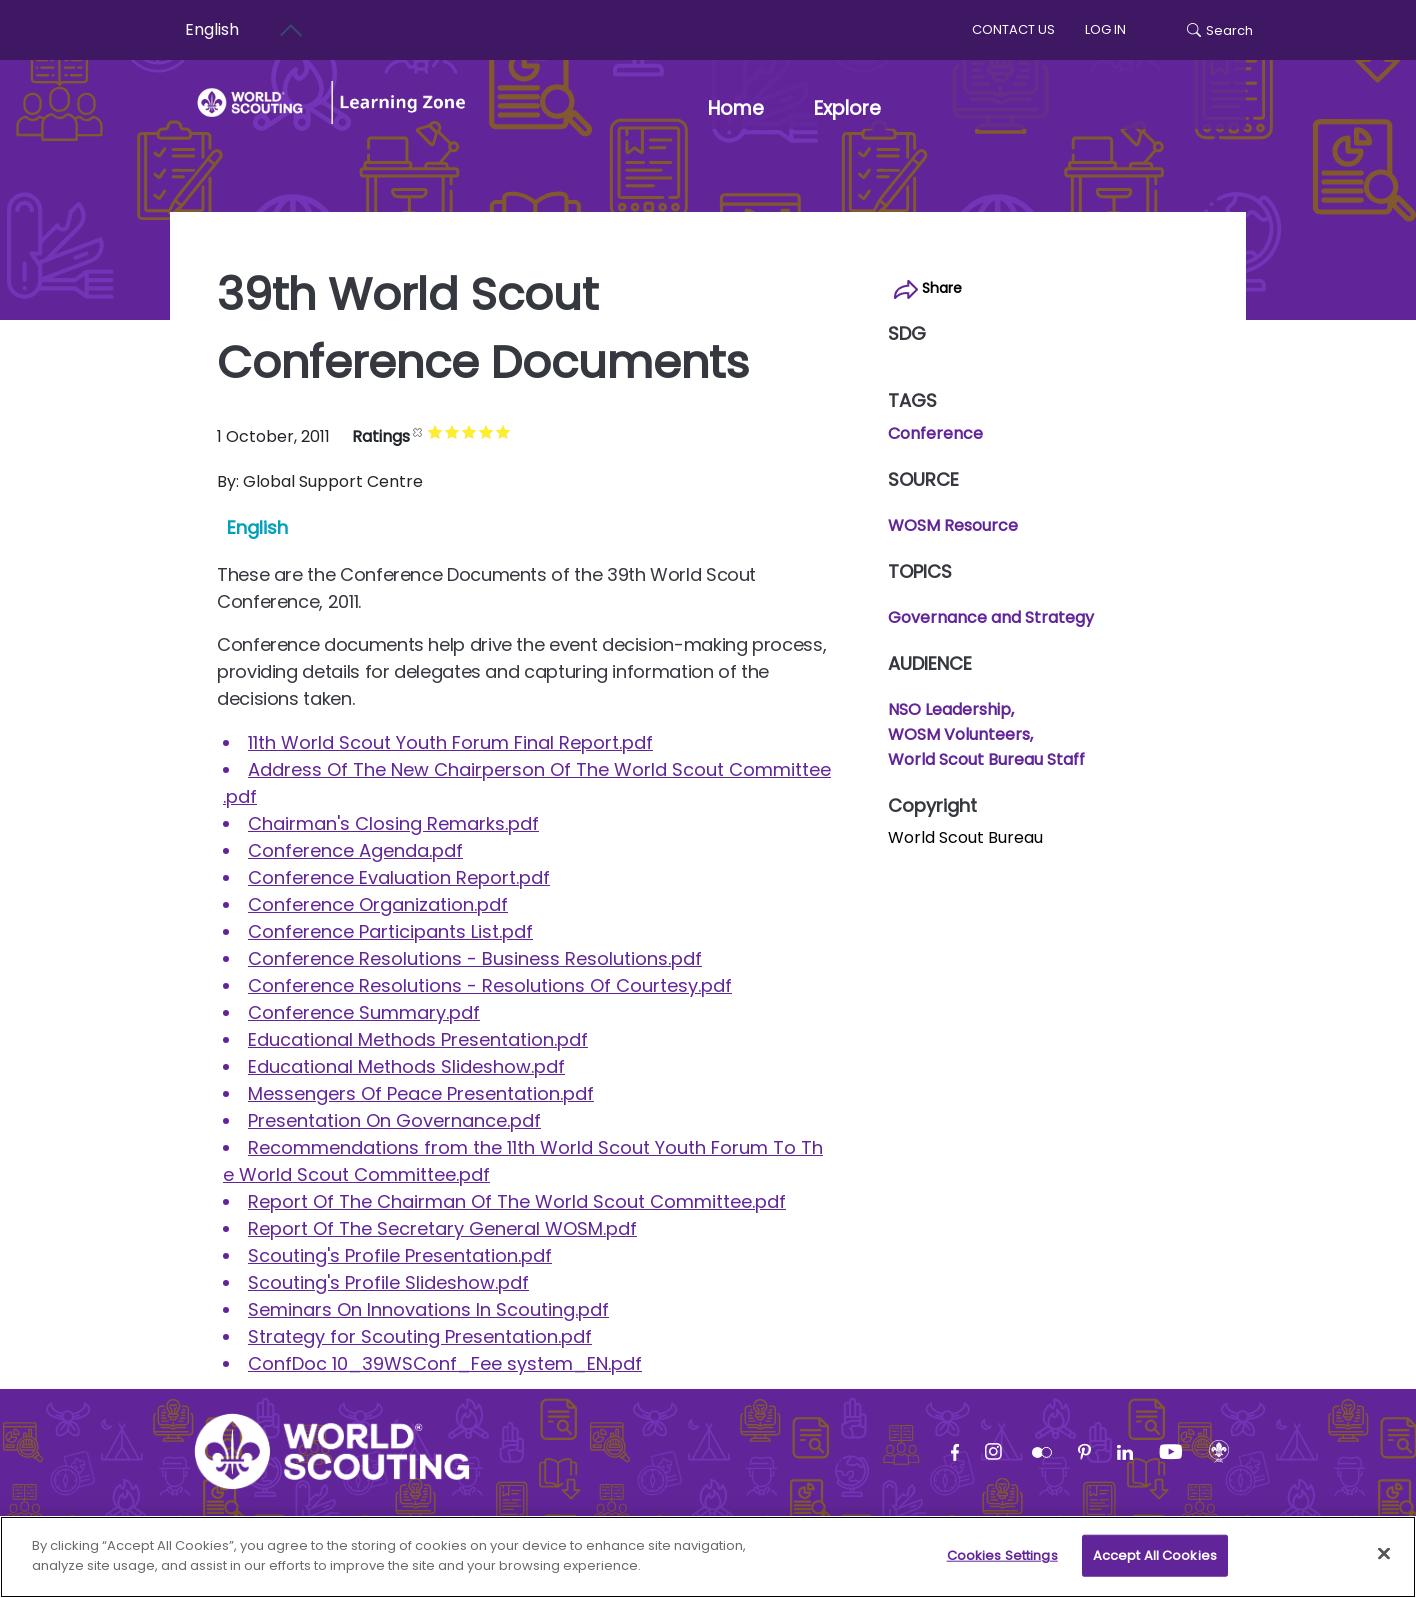 Image resolution: width=1416 pixels, height=1598 pixels. I want to click on Contact us, so click(1013, 29).